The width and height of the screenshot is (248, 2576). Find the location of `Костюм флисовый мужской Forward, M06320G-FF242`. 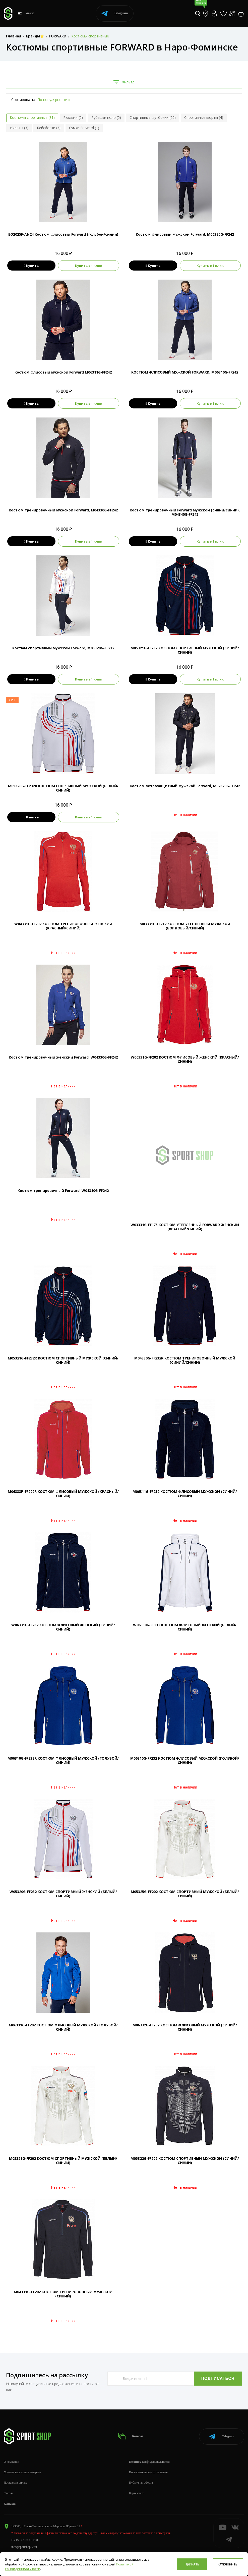

Костюм флисовый мужской Forward, M06320G-FF242 is located at coordinates (185, 234).